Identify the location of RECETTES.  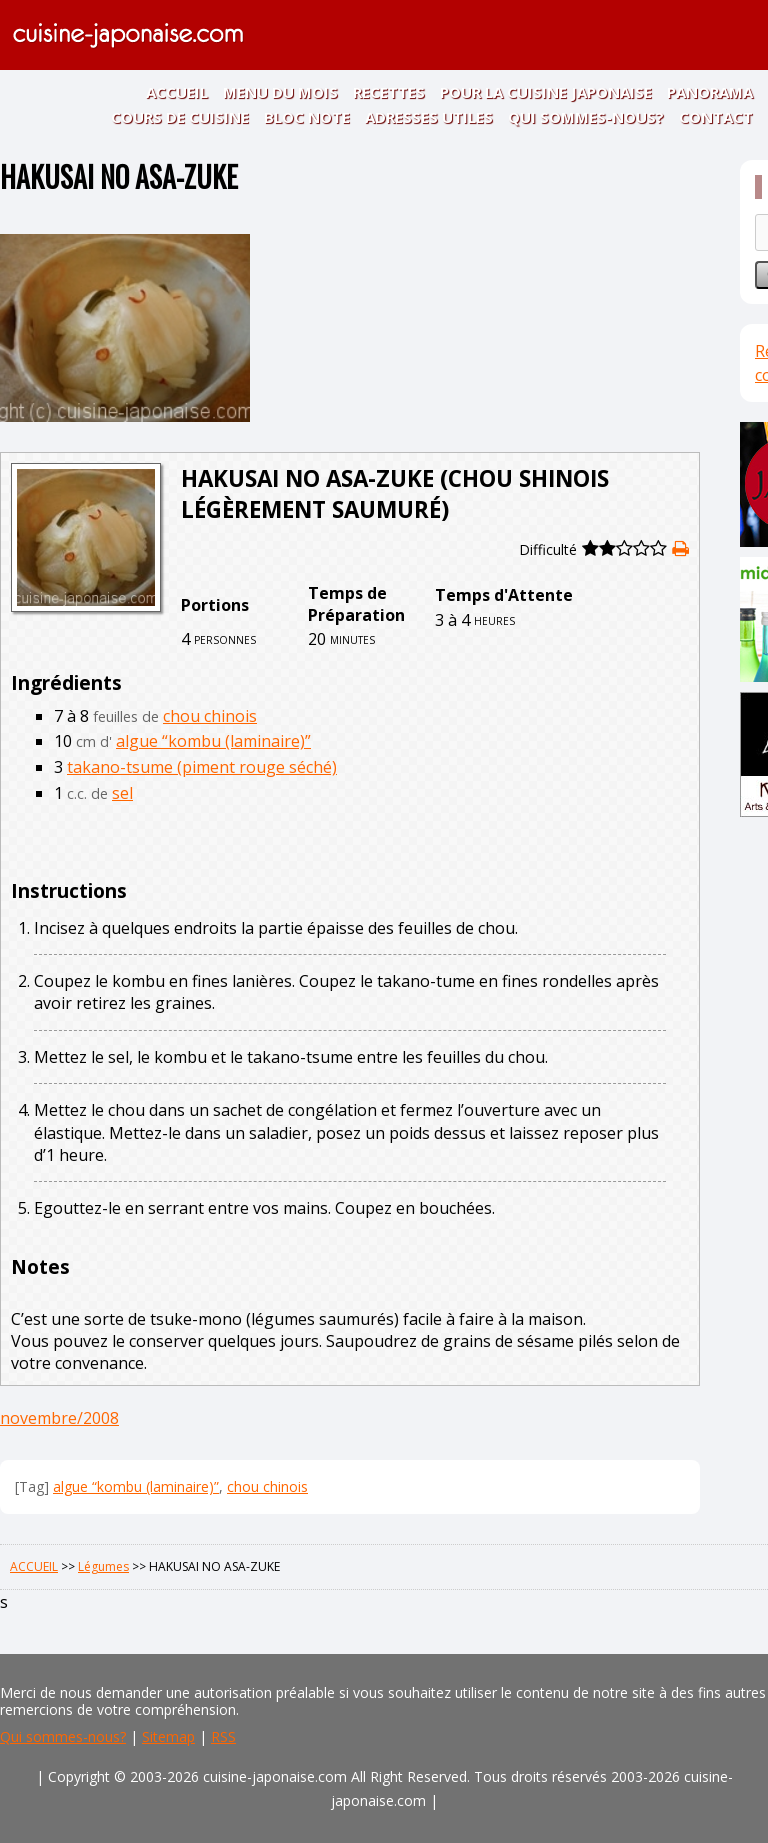
(389, 92).